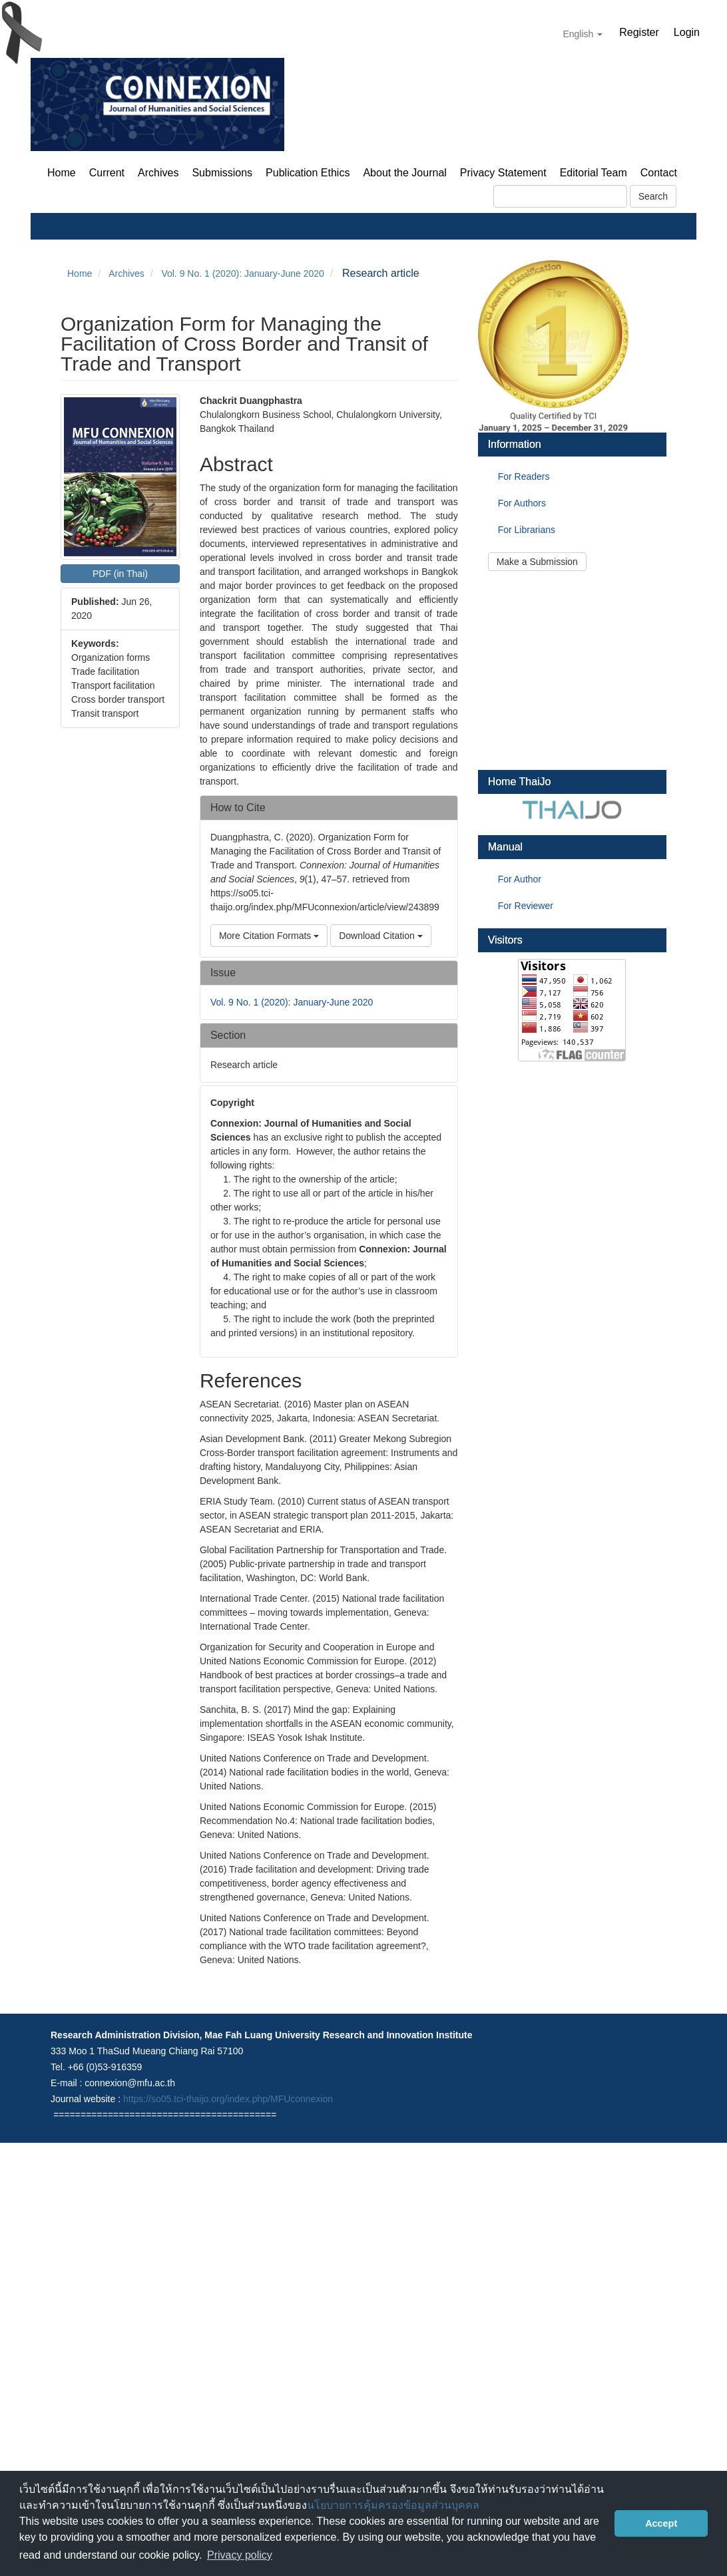 The image size is (727, 2576). Describe the element at coordinates (653, 196) in the screenshot. I see `Search` at that location.